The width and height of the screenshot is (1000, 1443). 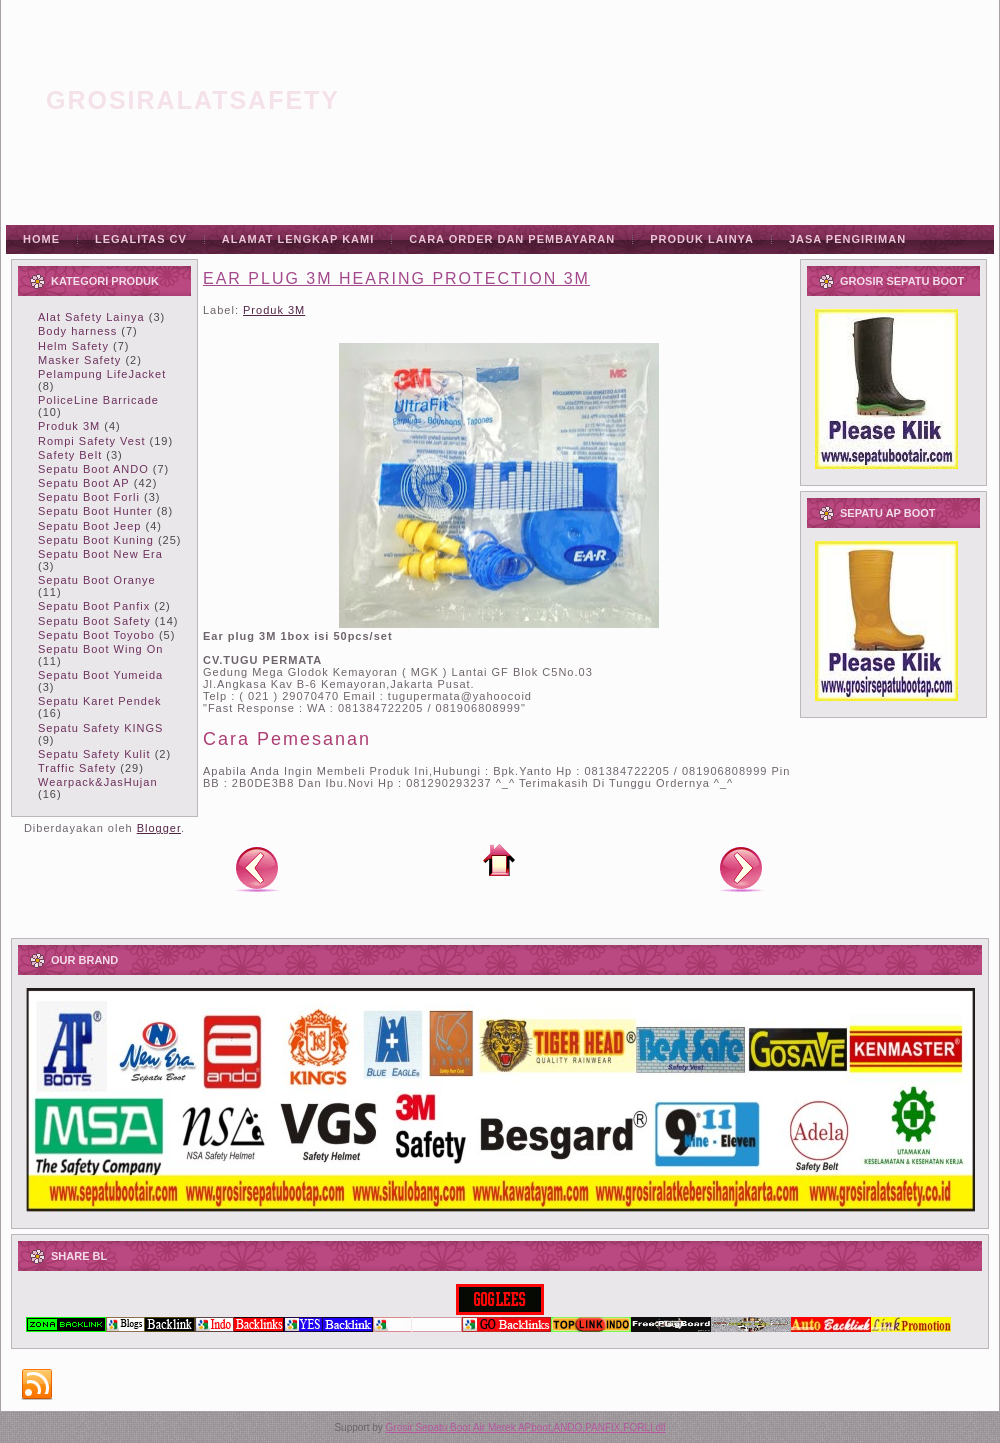 I want to click on Grosir Sepatu Boot Air Merek APboot,ANDO,PANFIX,FORLI dll, so click(x=526, y=1427).